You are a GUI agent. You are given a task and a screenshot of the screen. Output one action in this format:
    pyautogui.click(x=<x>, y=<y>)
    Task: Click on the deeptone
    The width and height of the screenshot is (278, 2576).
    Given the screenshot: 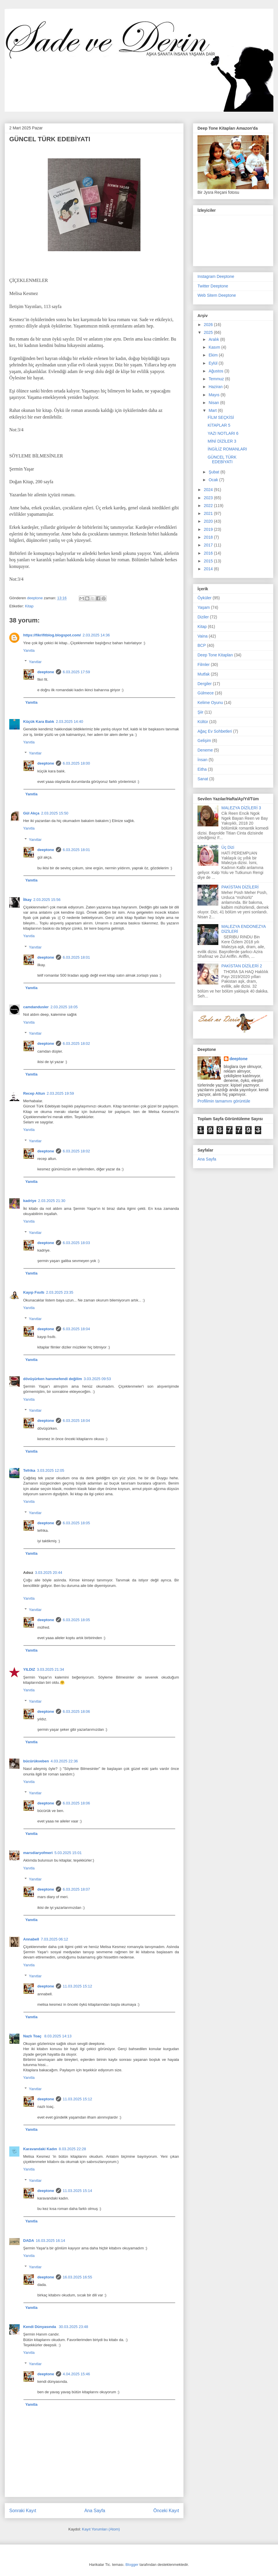 What is the action you would take?
    pyautogui.click(x=45, y=672)
    